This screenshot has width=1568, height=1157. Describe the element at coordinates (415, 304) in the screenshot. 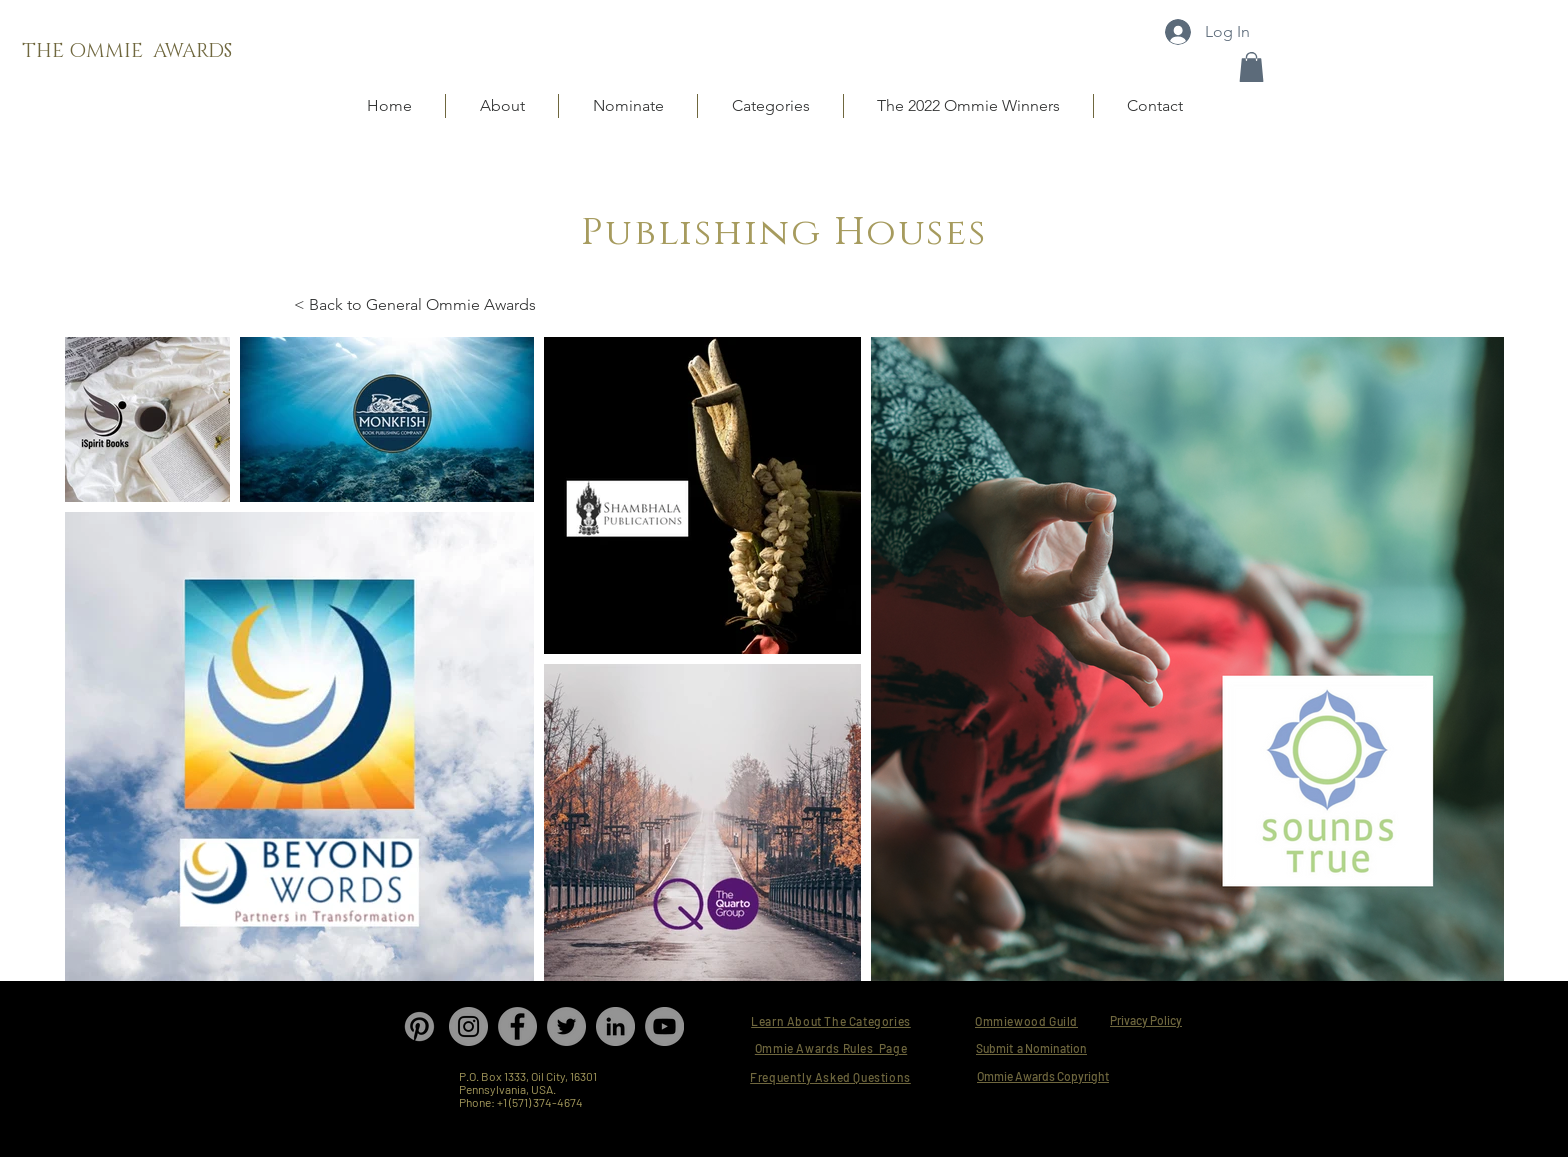

I see `< Back to General Ommie Awards` at that location.